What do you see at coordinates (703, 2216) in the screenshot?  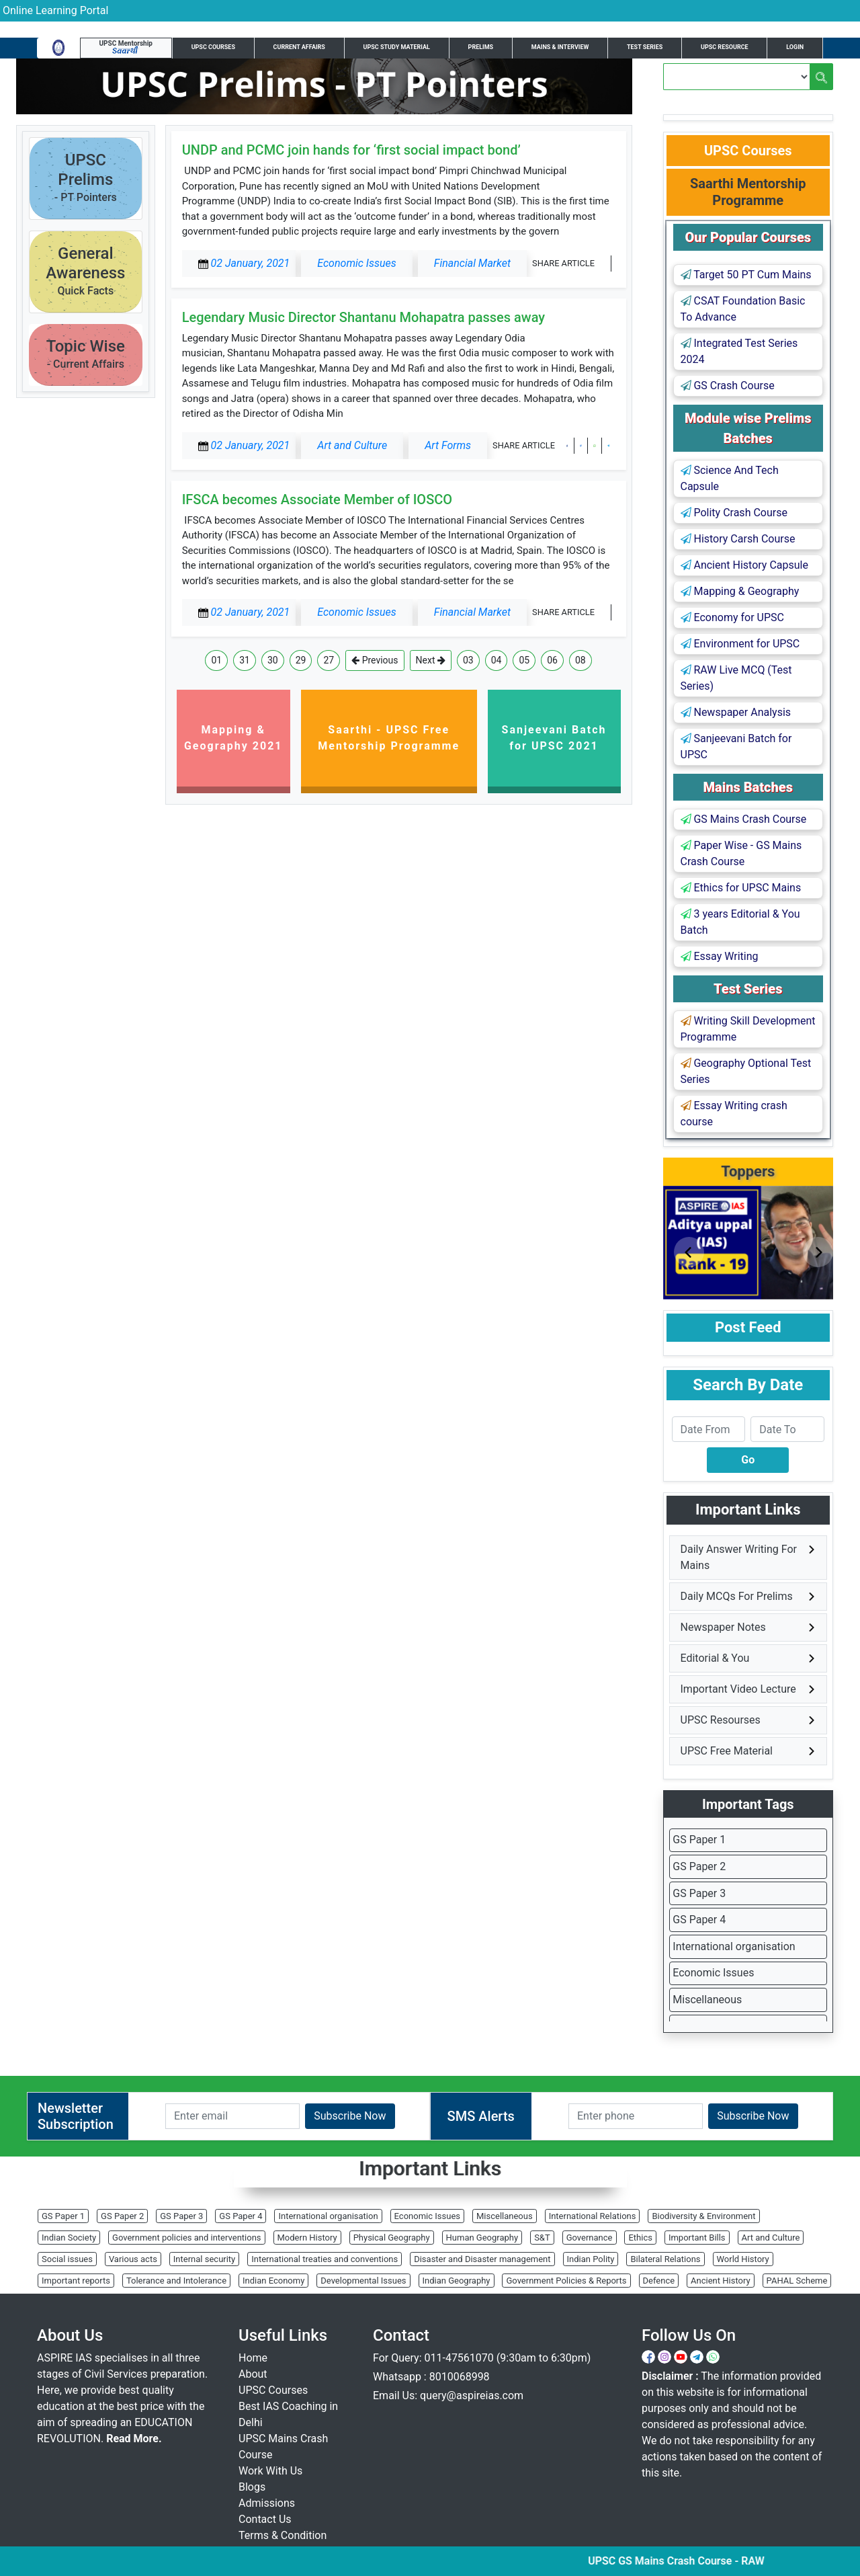 I see `Biodiversity & Environment` at bounding box center [703, 2216].